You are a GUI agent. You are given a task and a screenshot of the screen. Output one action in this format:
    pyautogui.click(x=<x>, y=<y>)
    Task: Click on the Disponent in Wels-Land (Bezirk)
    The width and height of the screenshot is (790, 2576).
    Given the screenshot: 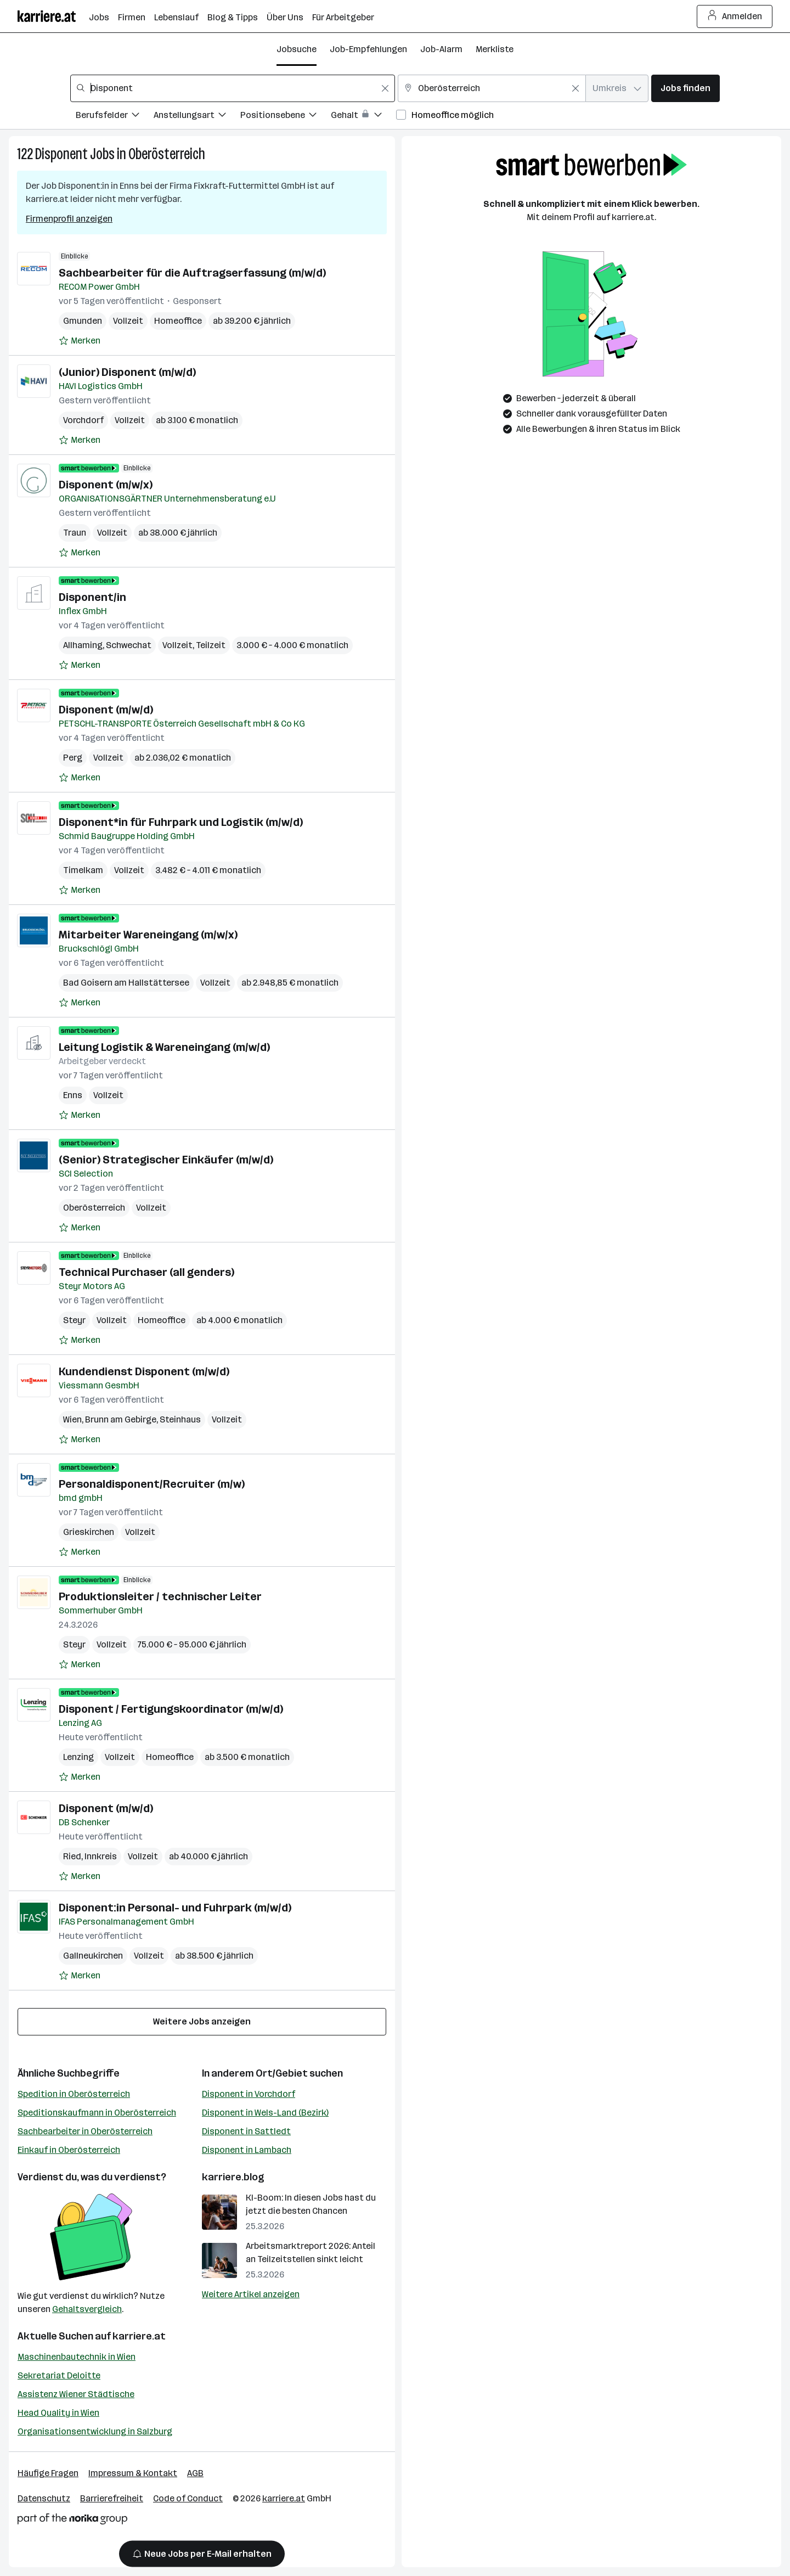 What is the action you would take?
    pyautogui.click(x=265, y=2112)
    